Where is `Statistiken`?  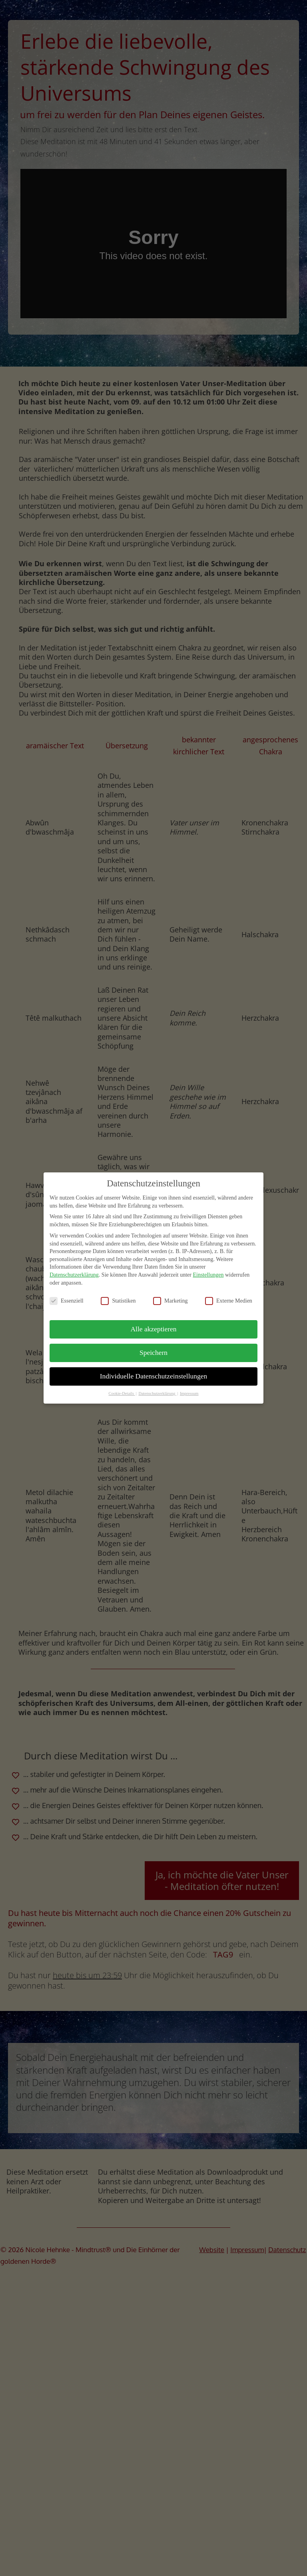
Statistiken is located at coordinates (118, 1295).